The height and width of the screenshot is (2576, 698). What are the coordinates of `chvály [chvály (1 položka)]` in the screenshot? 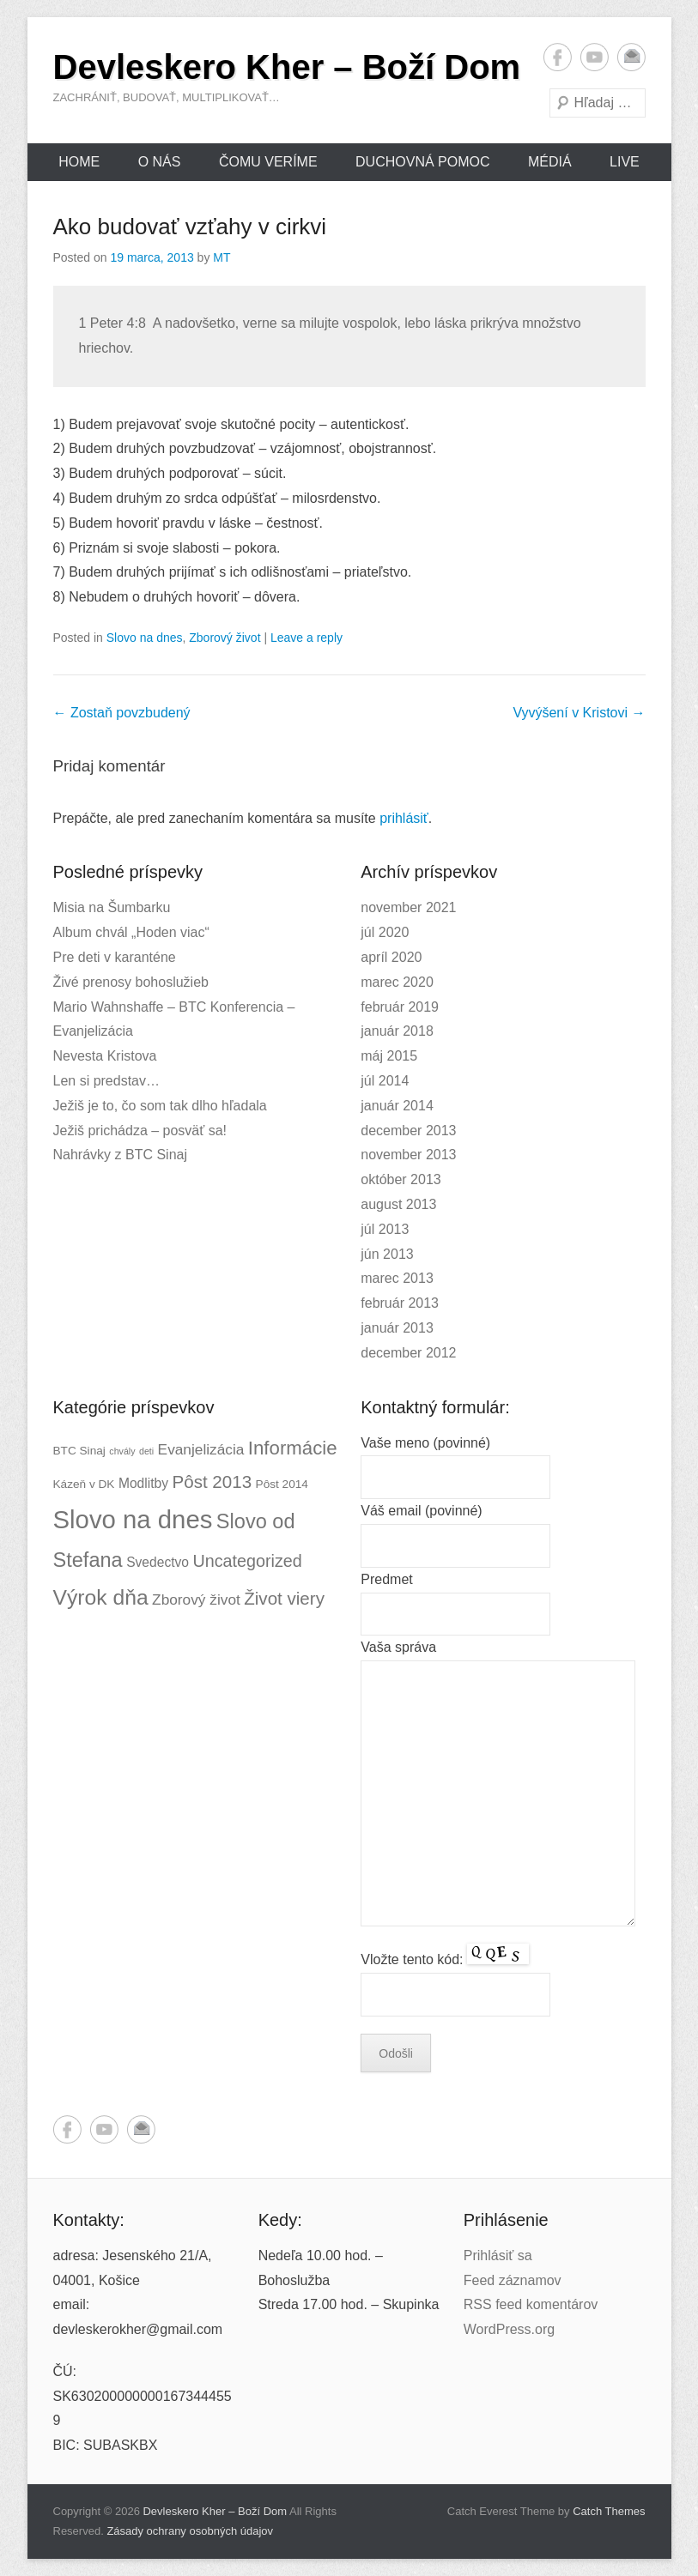 It's located at (122, 1451).